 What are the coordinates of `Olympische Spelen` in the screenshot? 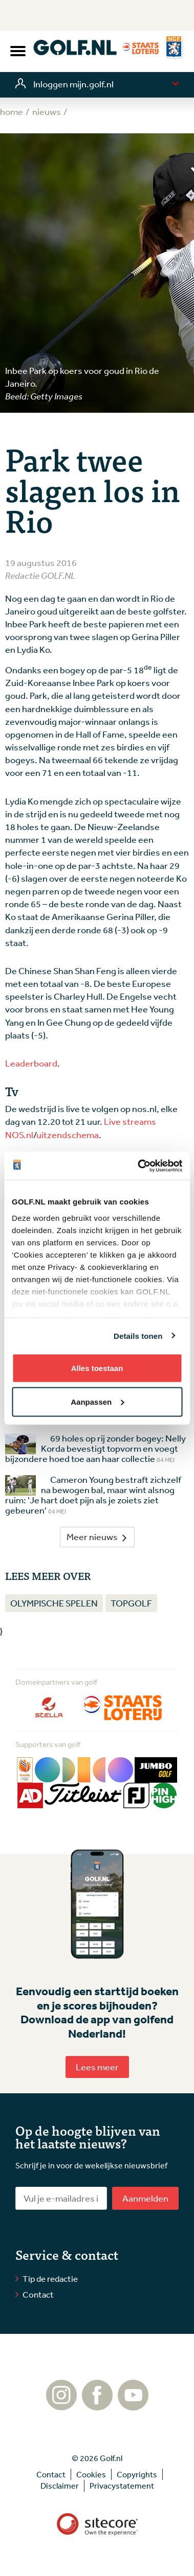 It's located at (54, 1603).